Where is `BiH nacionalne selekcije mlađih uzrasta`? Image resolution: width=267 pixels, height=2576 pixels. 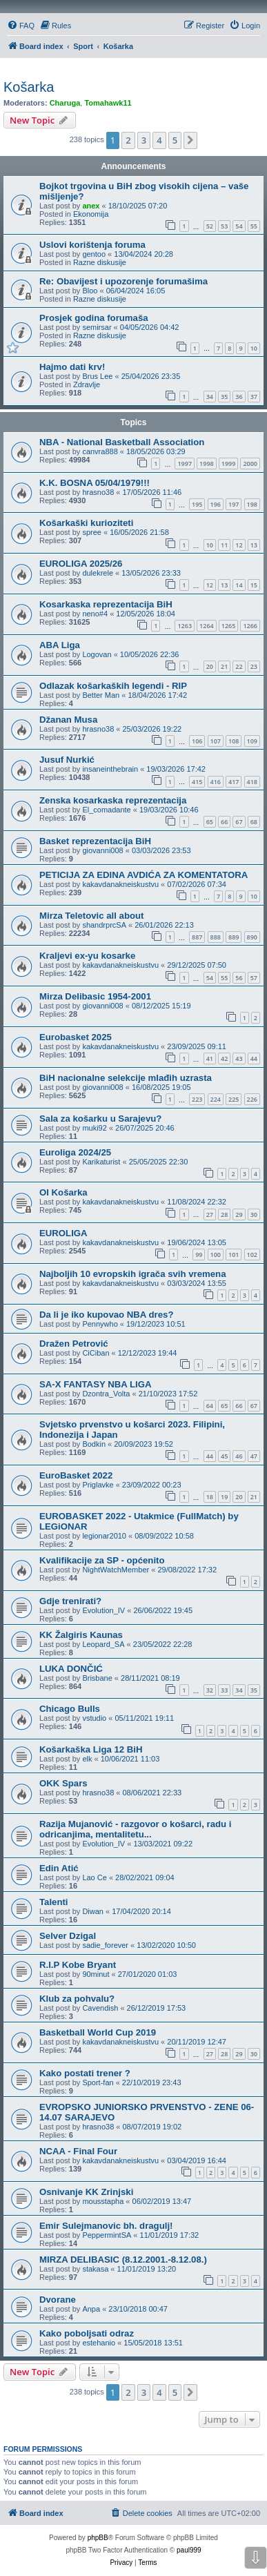
BiH nacionalne selekcije mlađih uzrasta is located at coordinates (125, 1078).